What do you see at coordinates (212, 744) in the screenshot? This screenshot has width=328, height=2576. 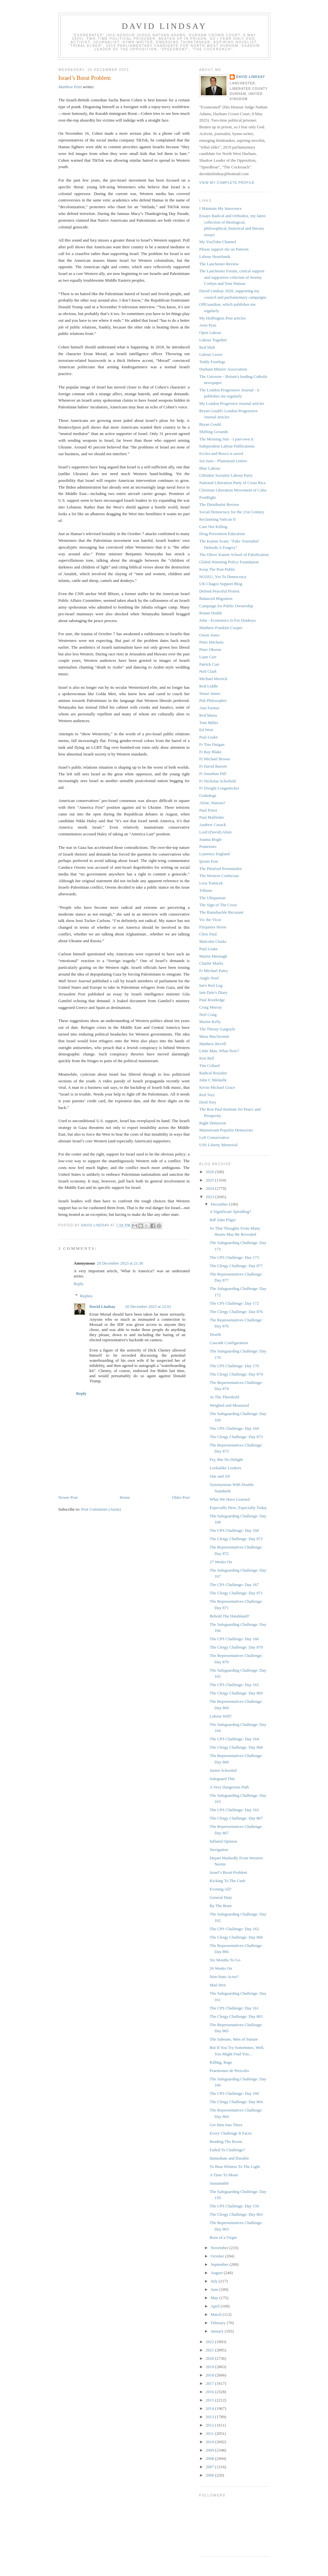 I see `Fr Tim Finigan` at bounding box center [212, 744].